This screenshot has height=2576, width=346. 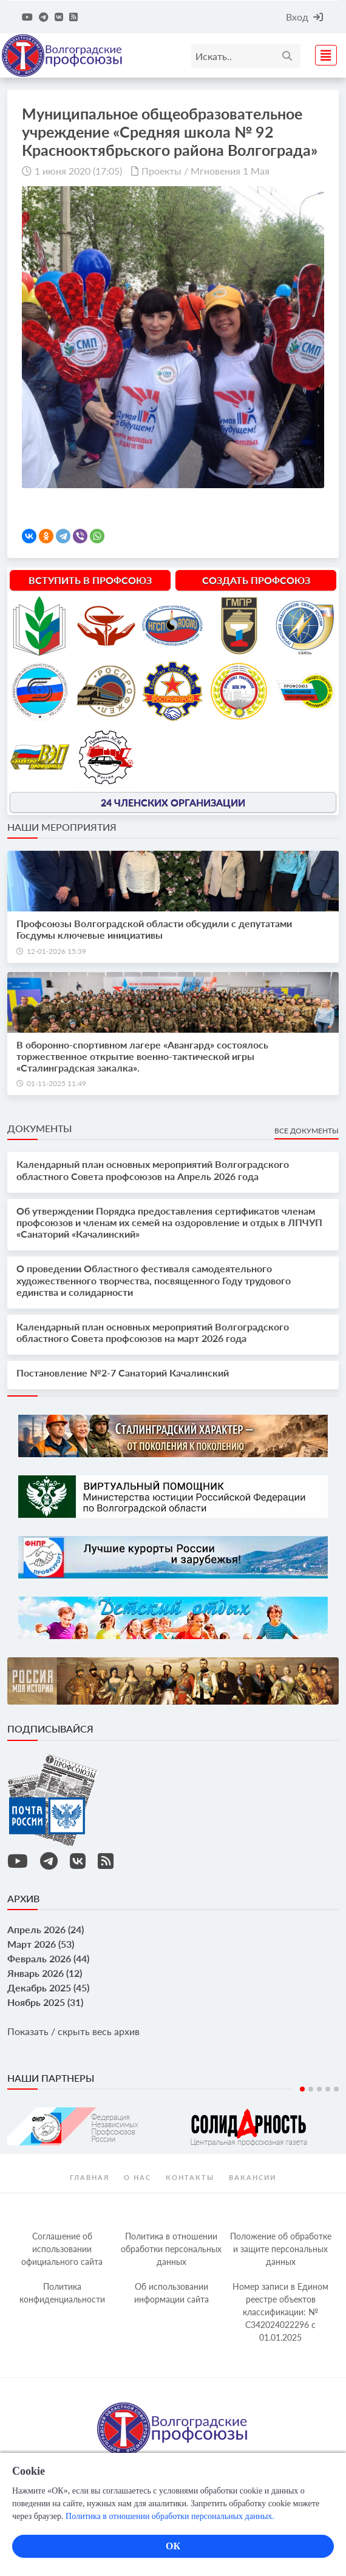 What do you see at coordinates (78, 170) in the screenshot?
I see `1 июня 2020 (17:05)` at bounding box center [78, 170].